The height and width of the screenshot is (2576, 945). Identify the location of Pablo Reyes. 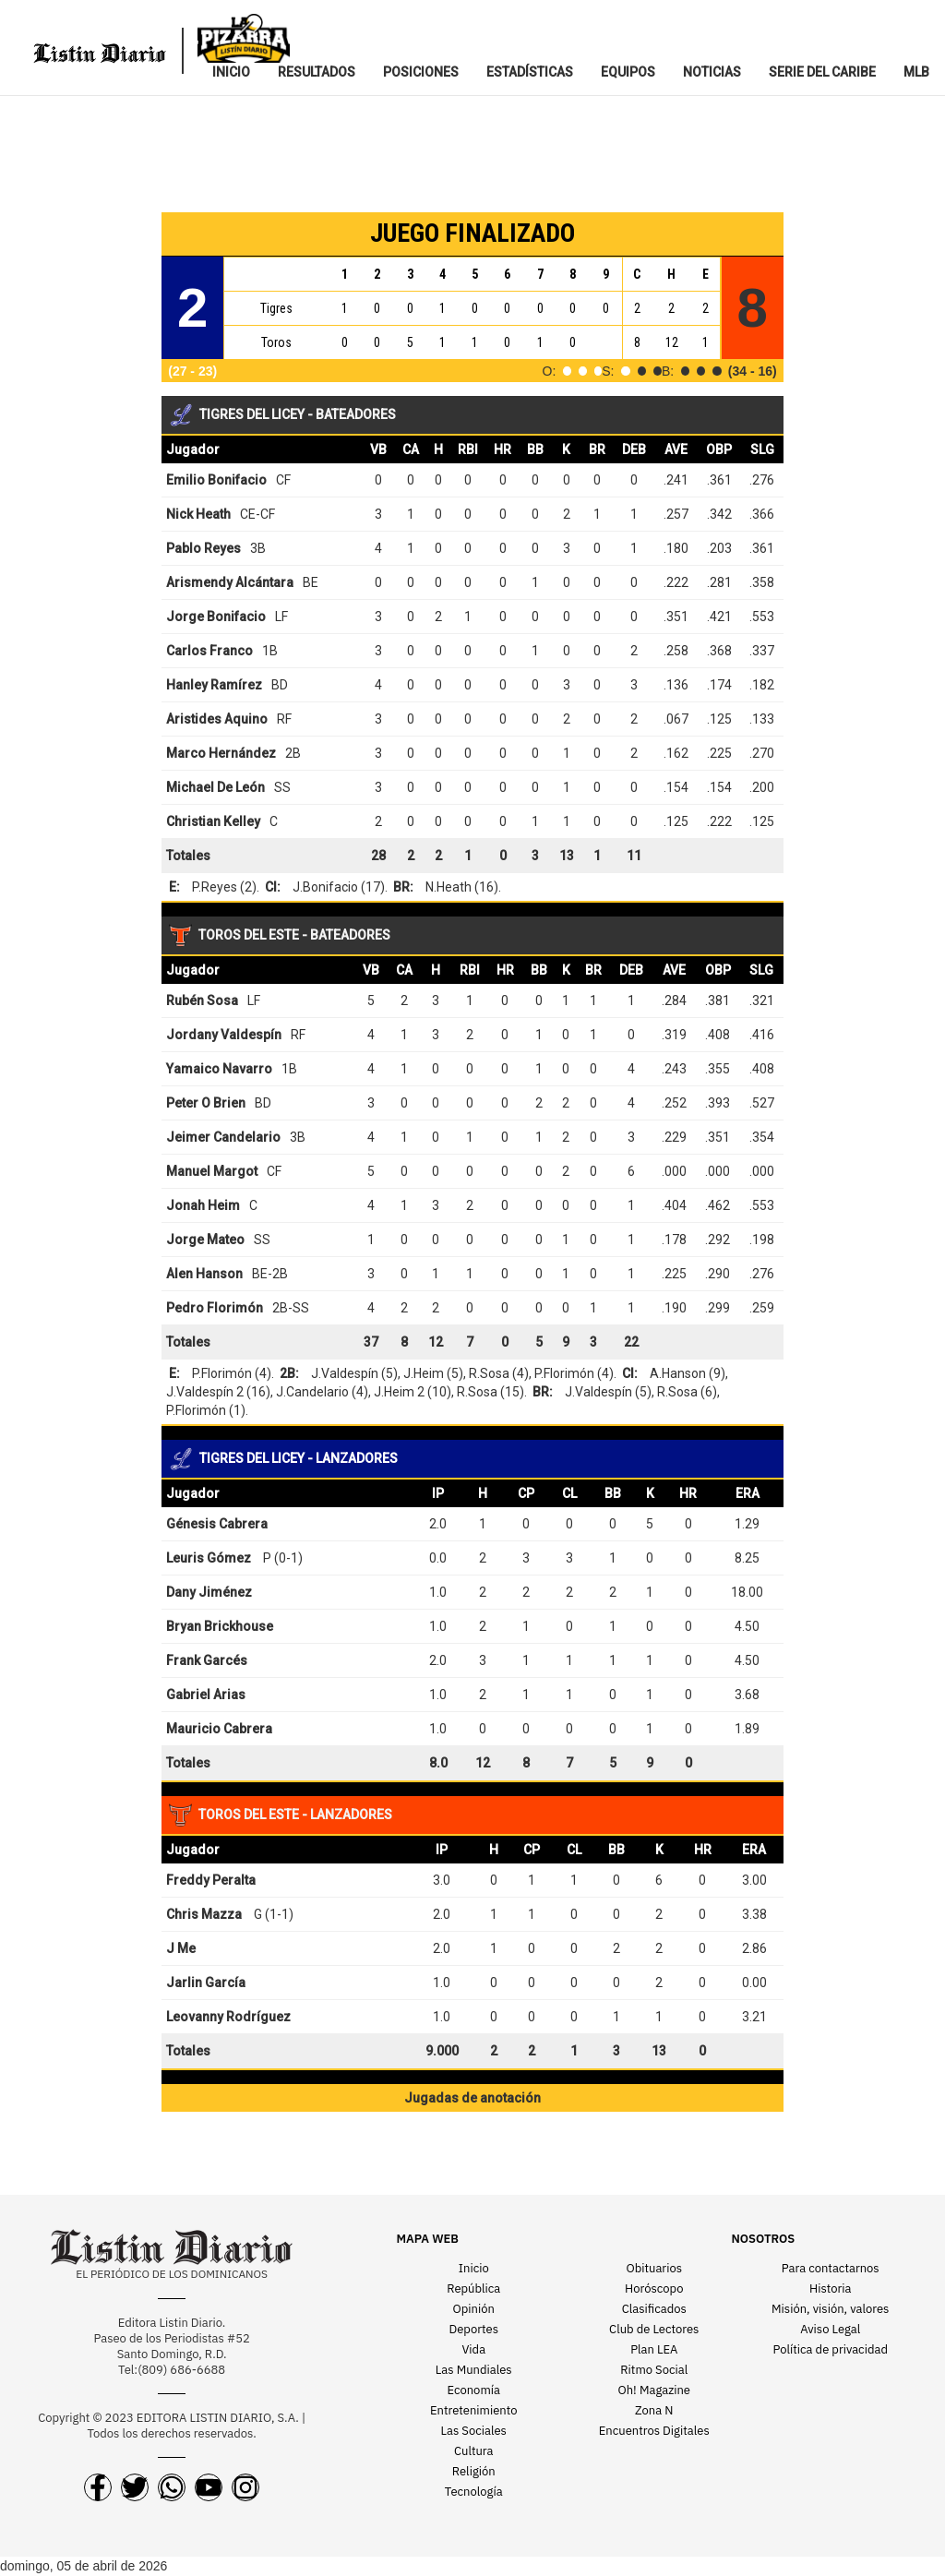
(203, 548).